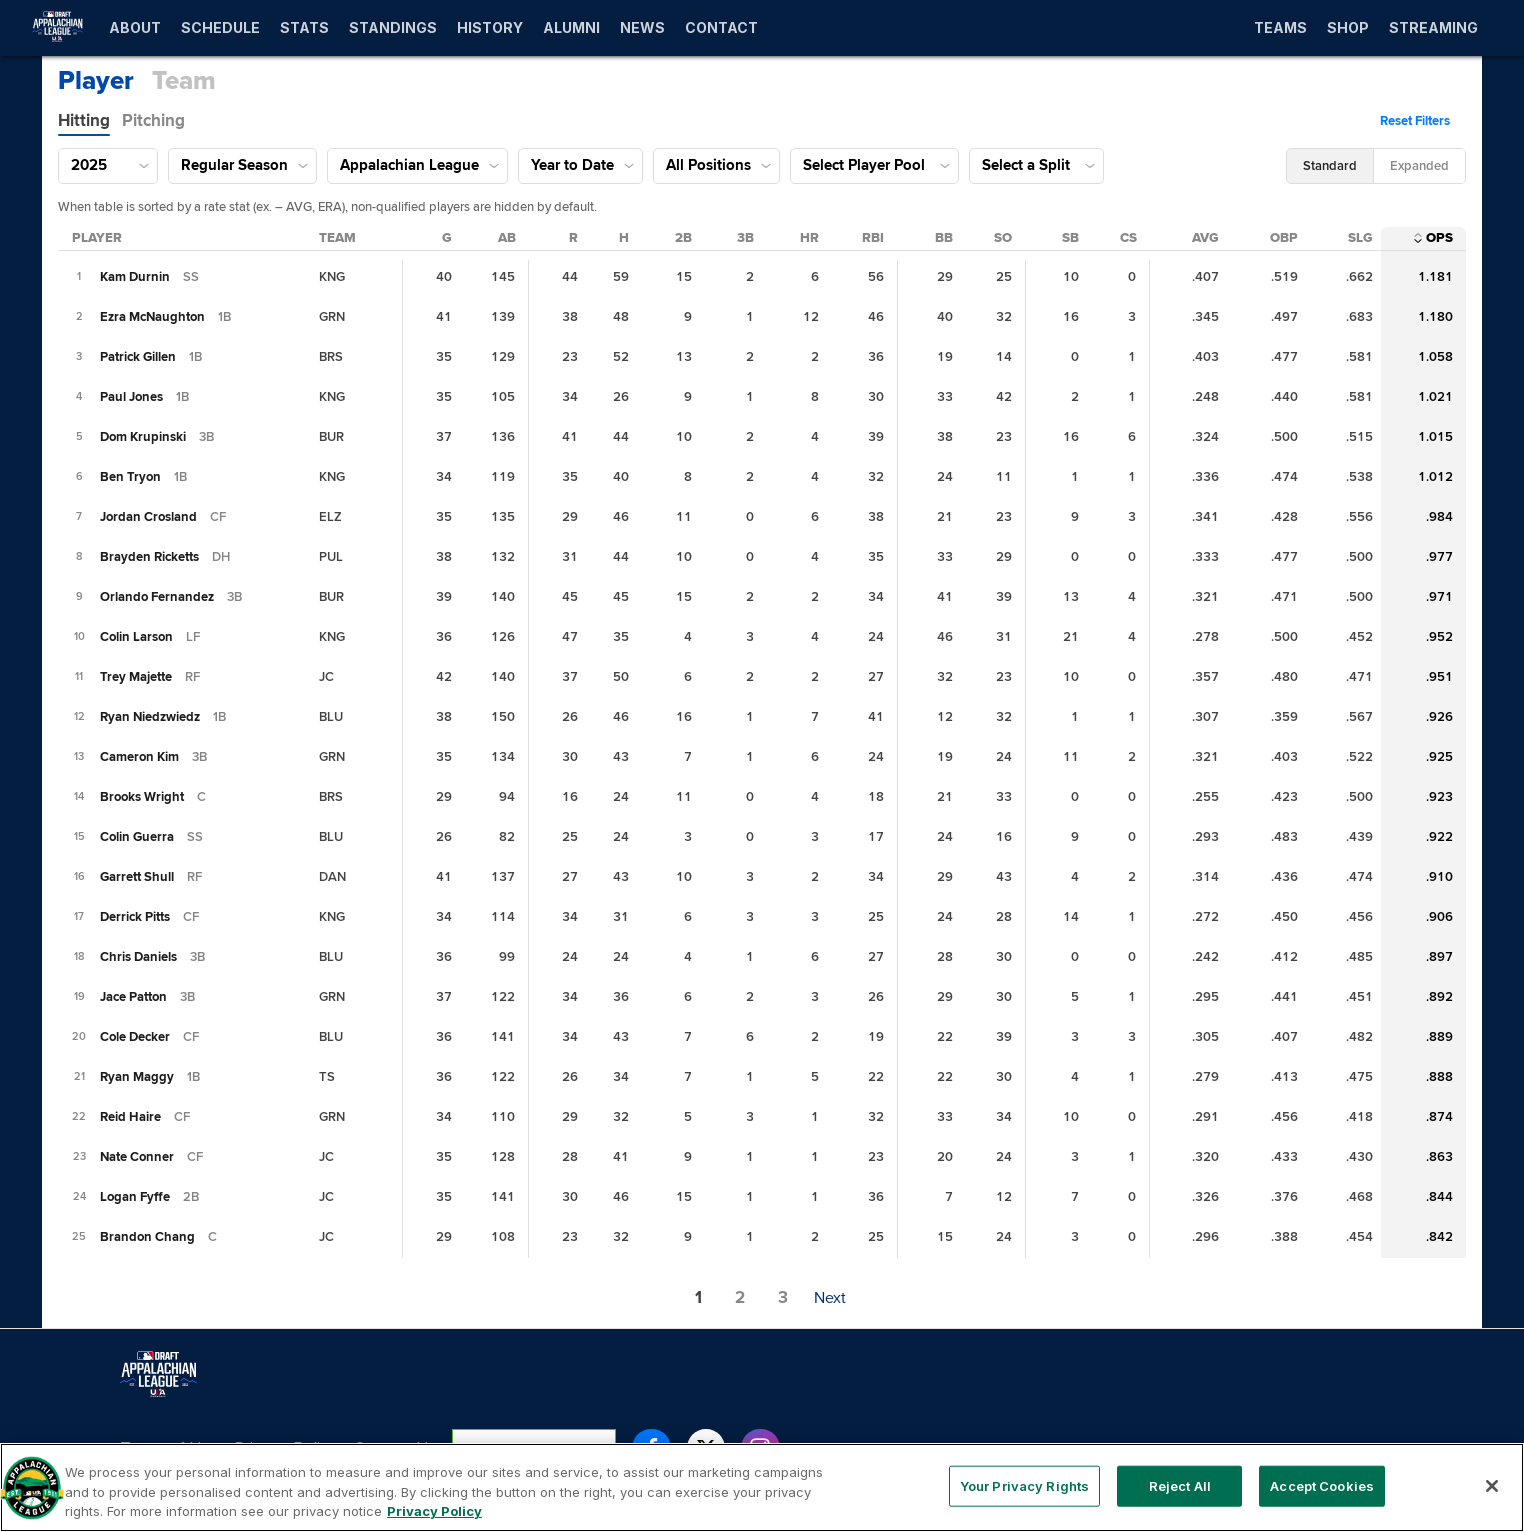 The image size is (1524, 1532). Describe the element at coordinates (150, 717) in the screenshot. I see `[Ryan Niedzwiedz]` at that location.